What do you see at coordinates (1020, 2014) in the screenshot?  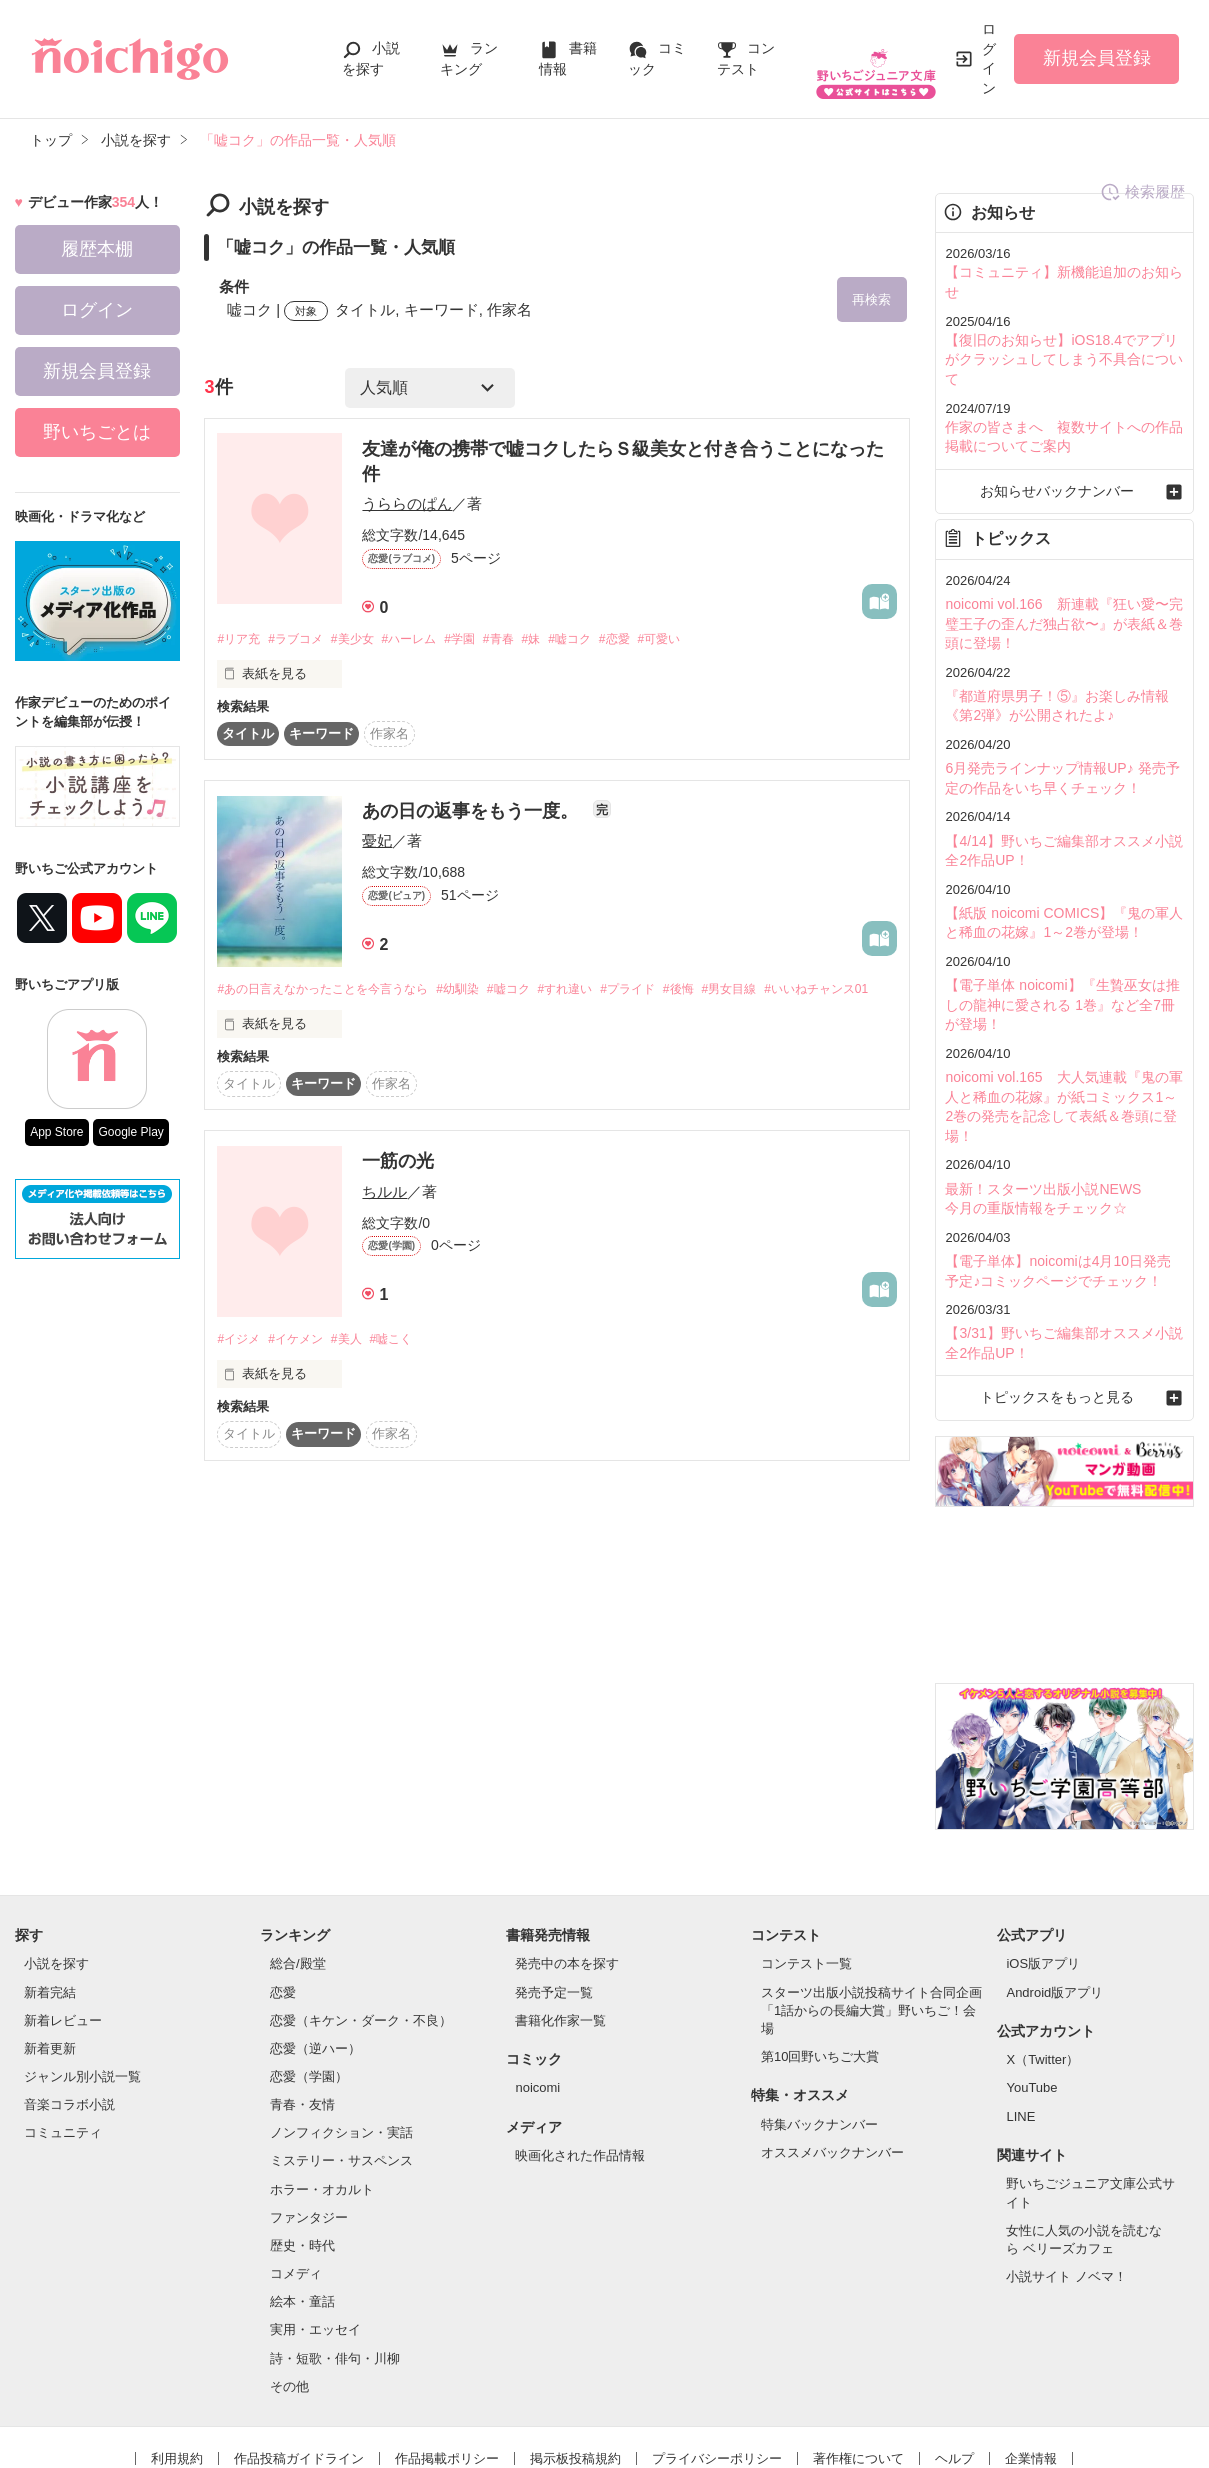 I see `LINE` at bounding box center [1020, 2014].